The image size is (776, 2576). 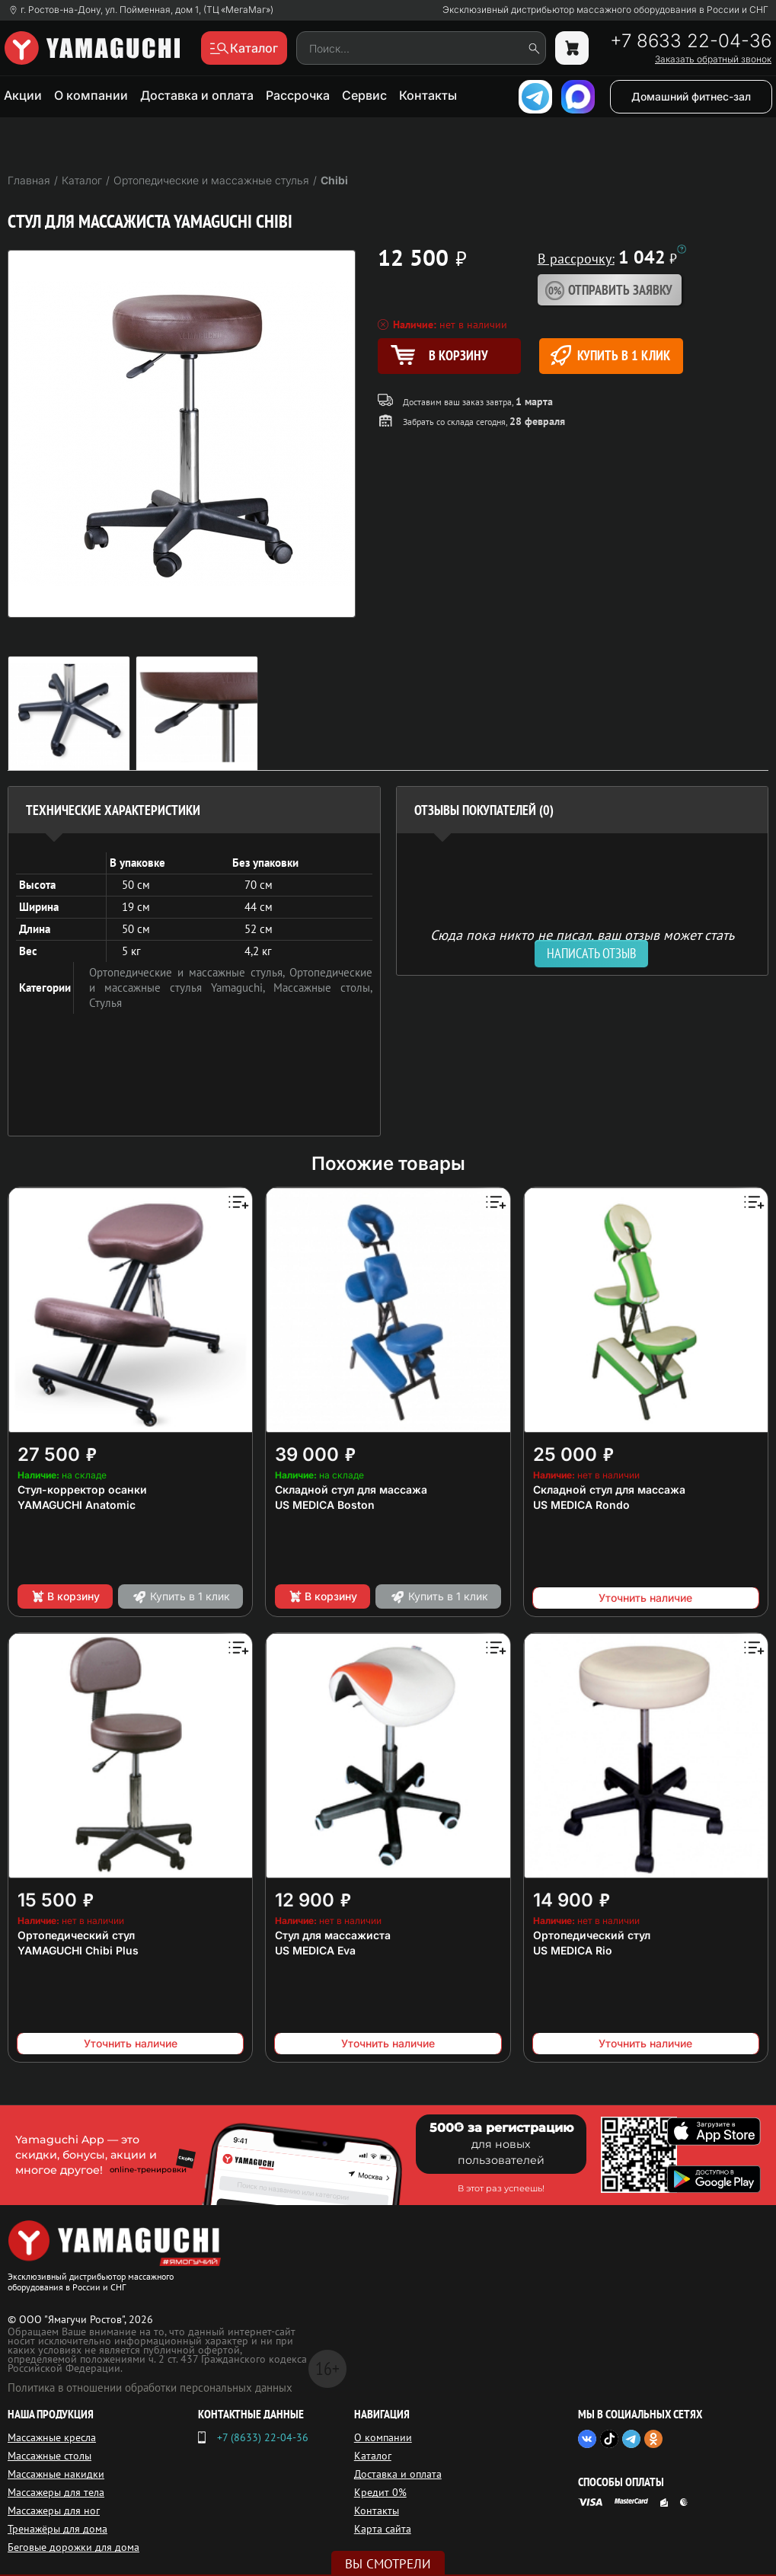 I want to click on Каталог, so click(x=372, y=2456).